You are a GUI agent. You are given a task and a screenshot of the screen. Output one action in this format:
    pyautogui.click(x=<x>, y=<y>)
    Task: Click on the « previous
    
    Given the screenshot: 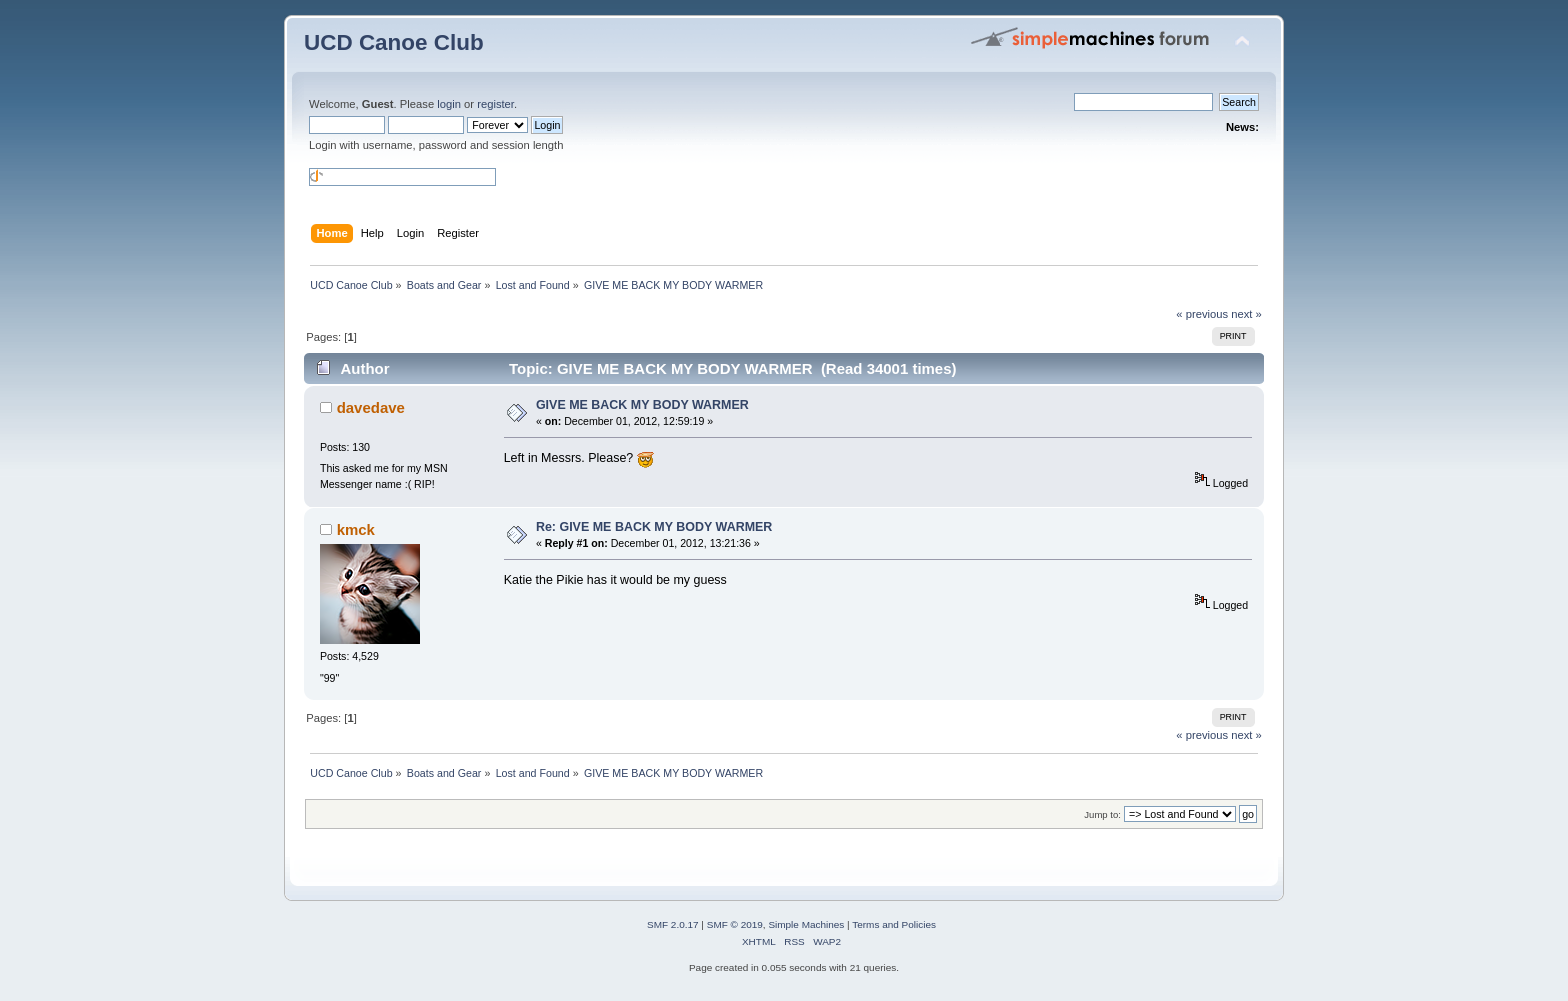 What is the action you would take?
    pyautogui.click(x=1202, y=314)
    